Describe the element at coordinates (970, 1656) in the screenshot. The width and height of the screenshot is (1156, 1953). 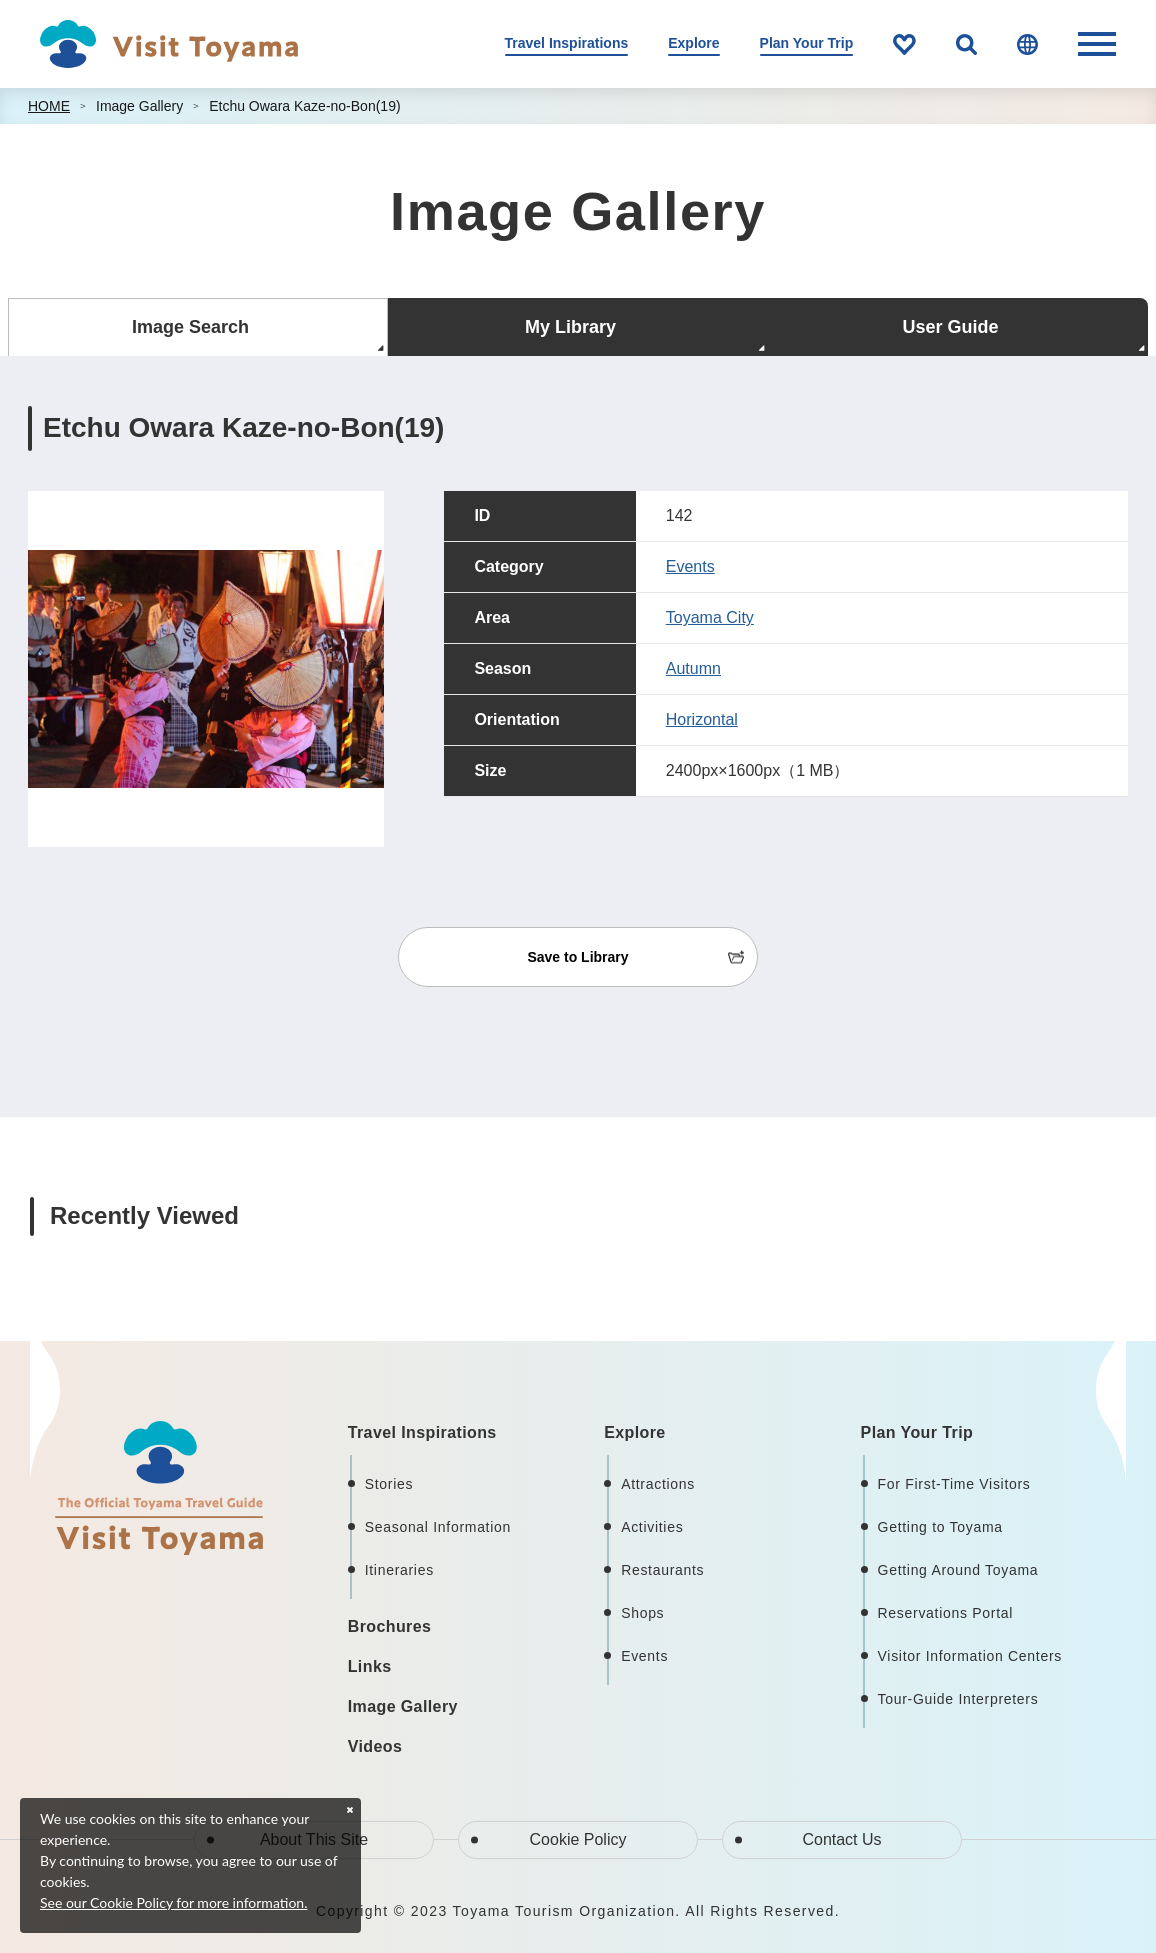
I see `Visitor Information Centers` at that location.